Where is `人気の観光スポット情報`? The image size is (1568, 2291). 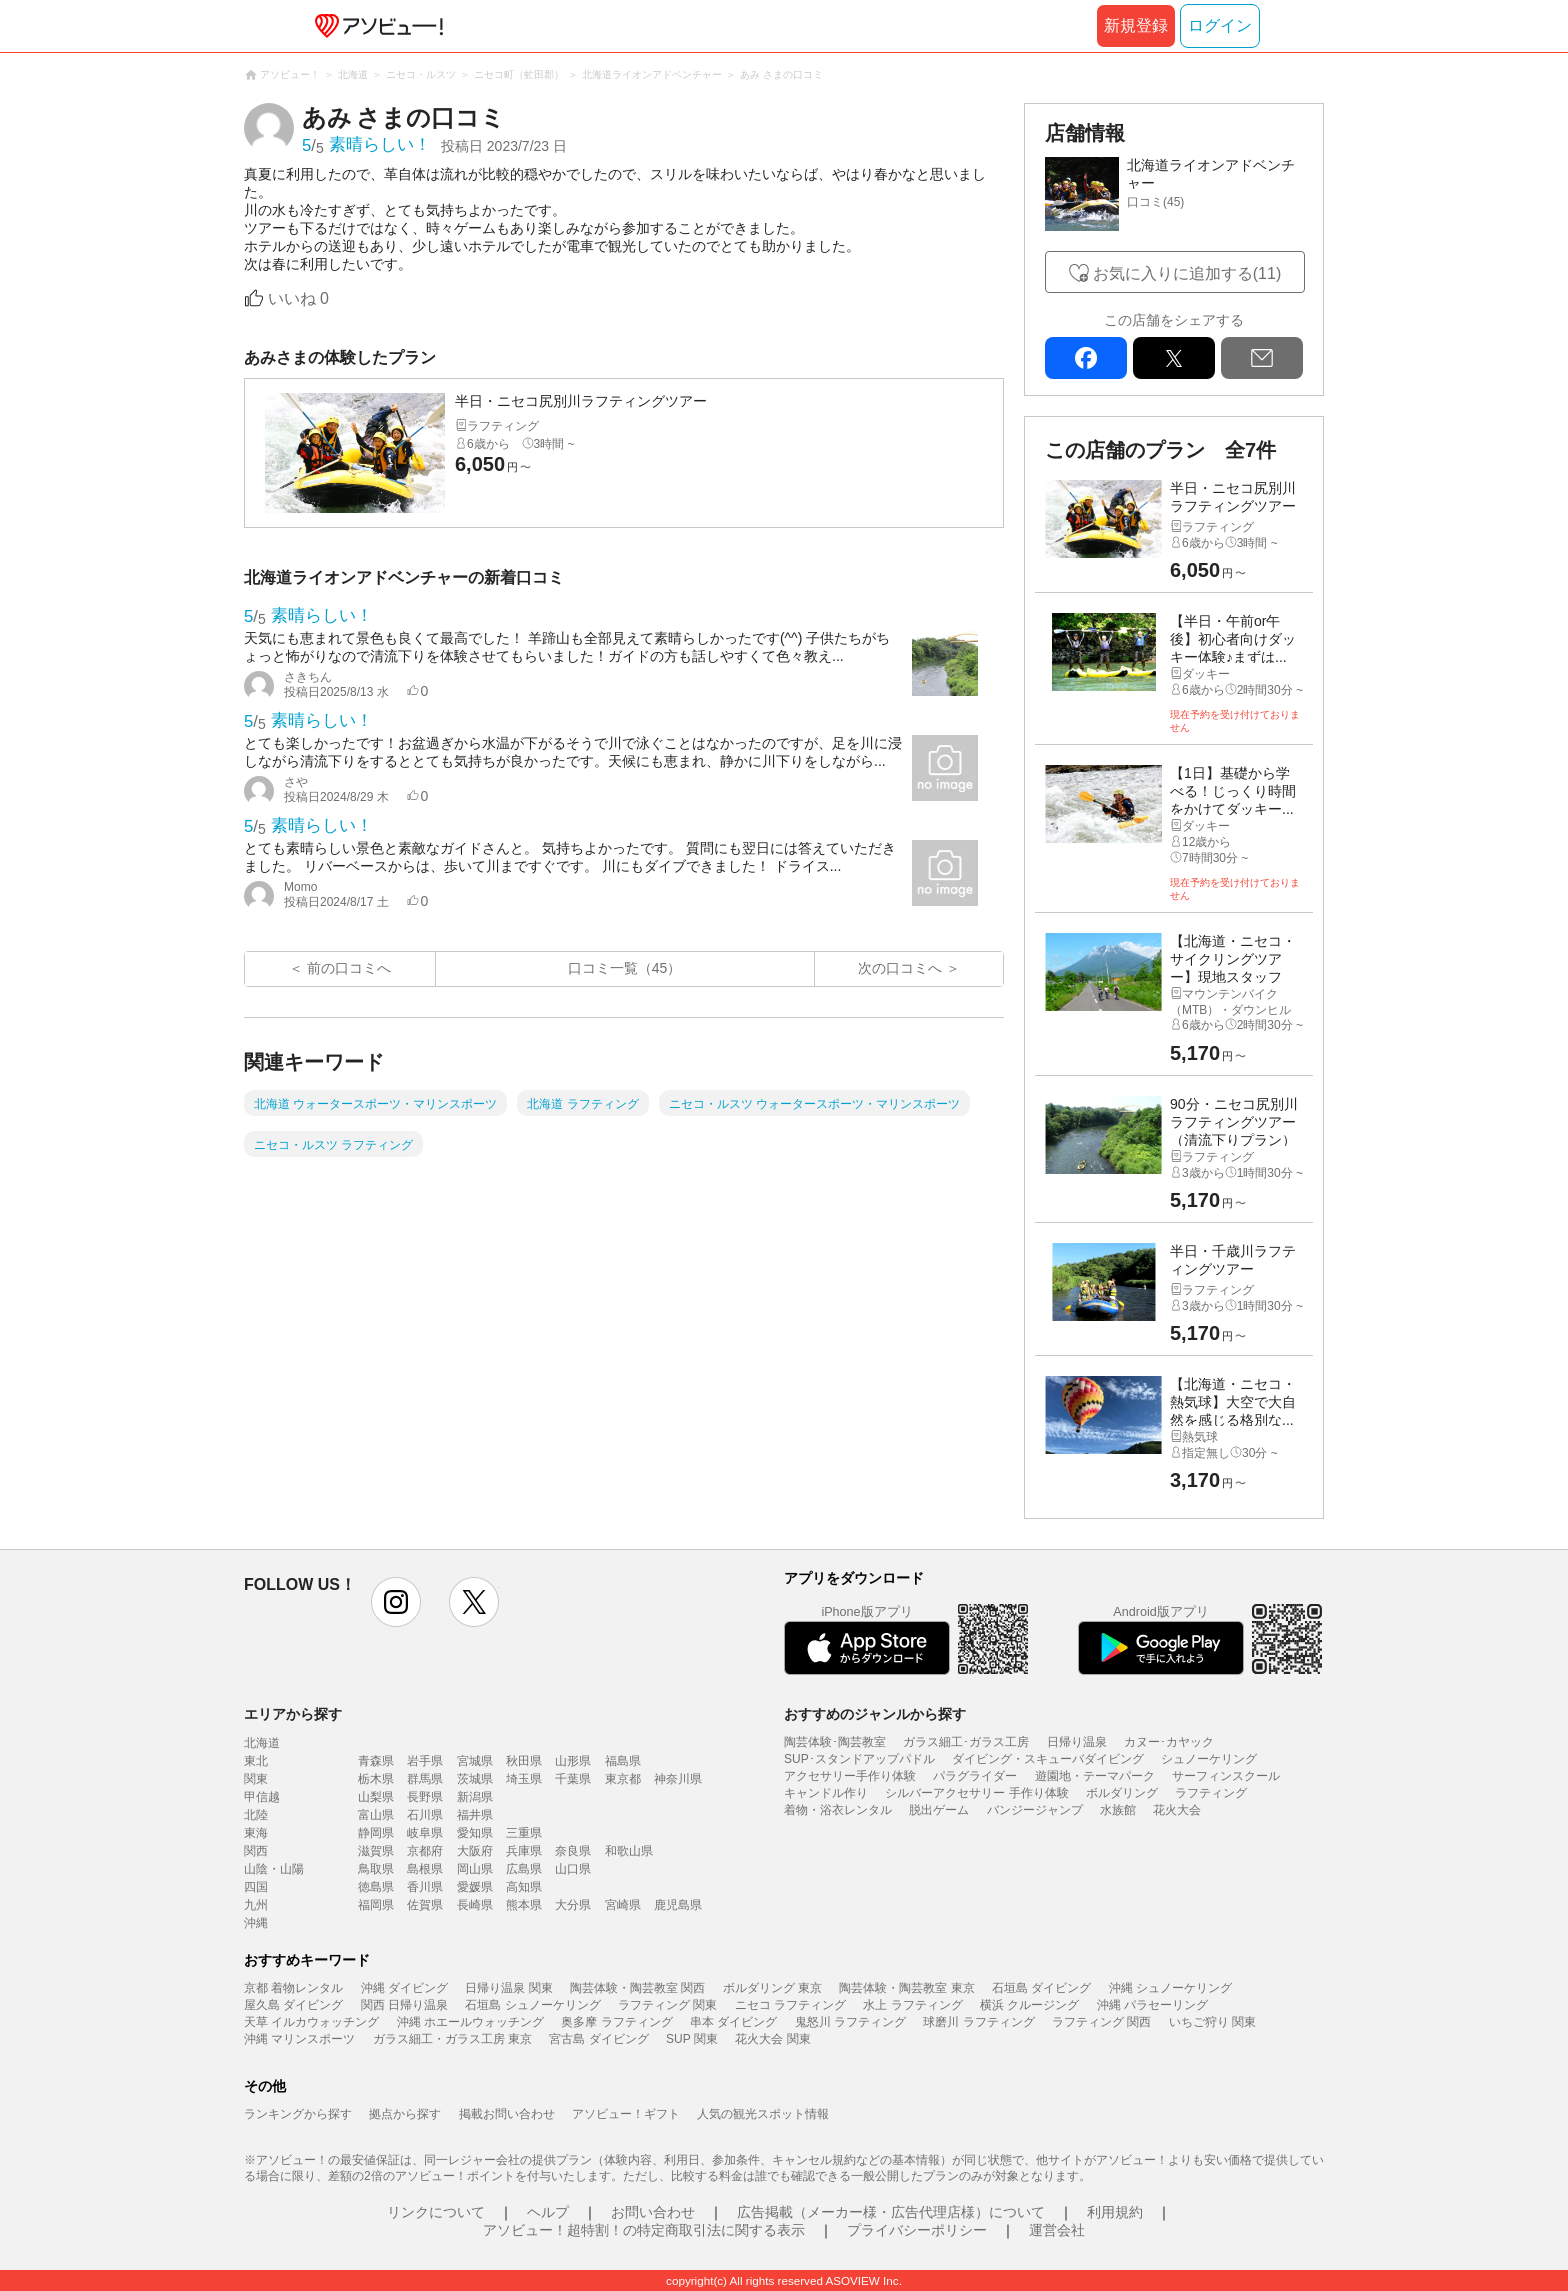 人気の観光スポット情報 is located at coordinates (763, 2114).